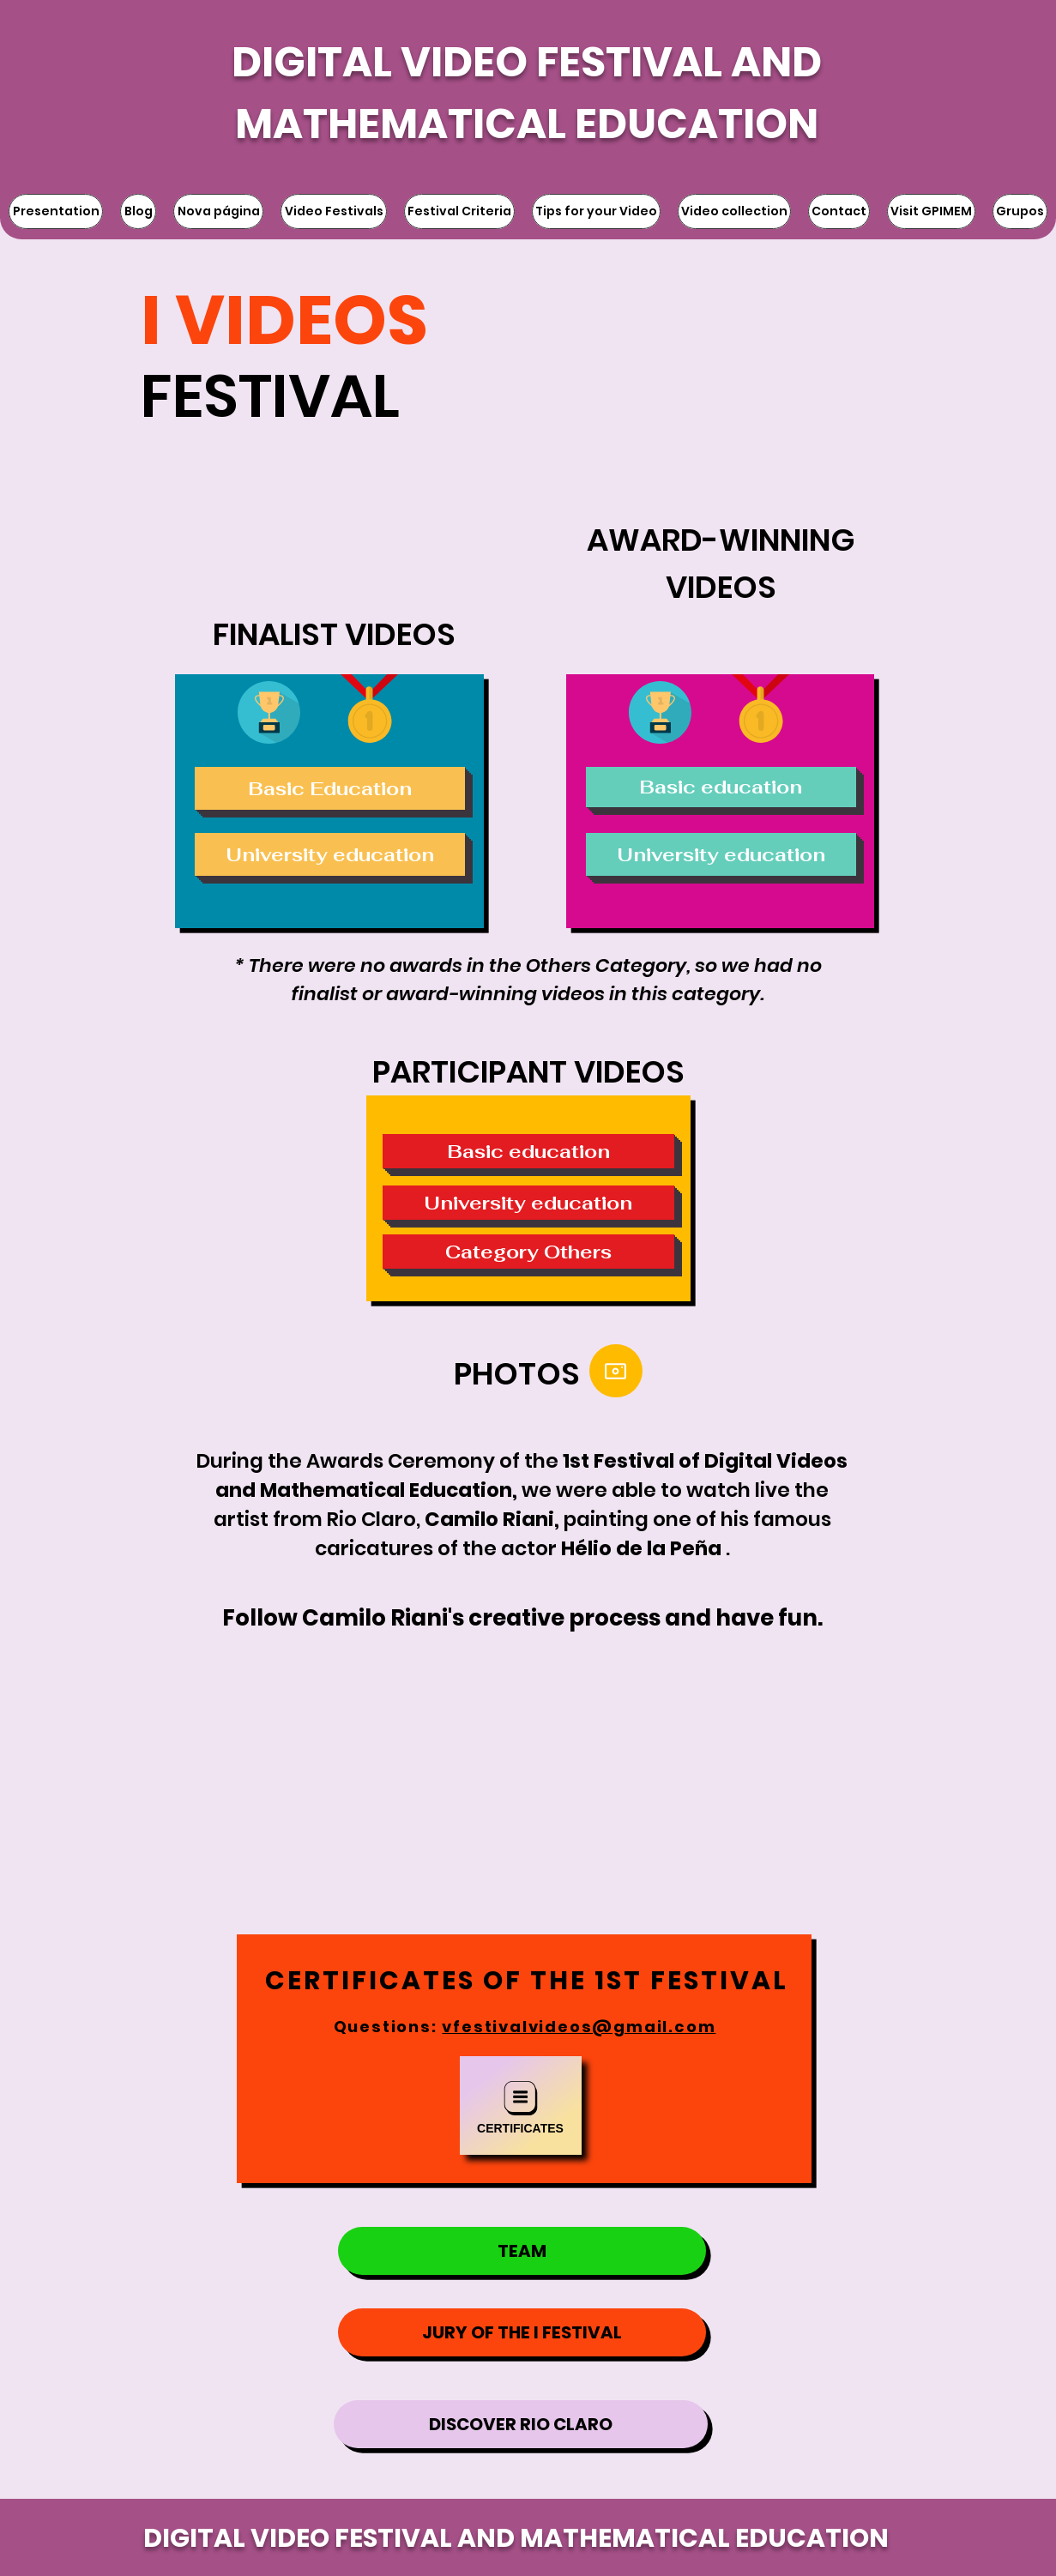 This screenshot has width=1056, height=2576. What do you see at coordinates (521, 2105) in the screenshot?
I see `[Certificates]` at bounding box center [521, 2105].